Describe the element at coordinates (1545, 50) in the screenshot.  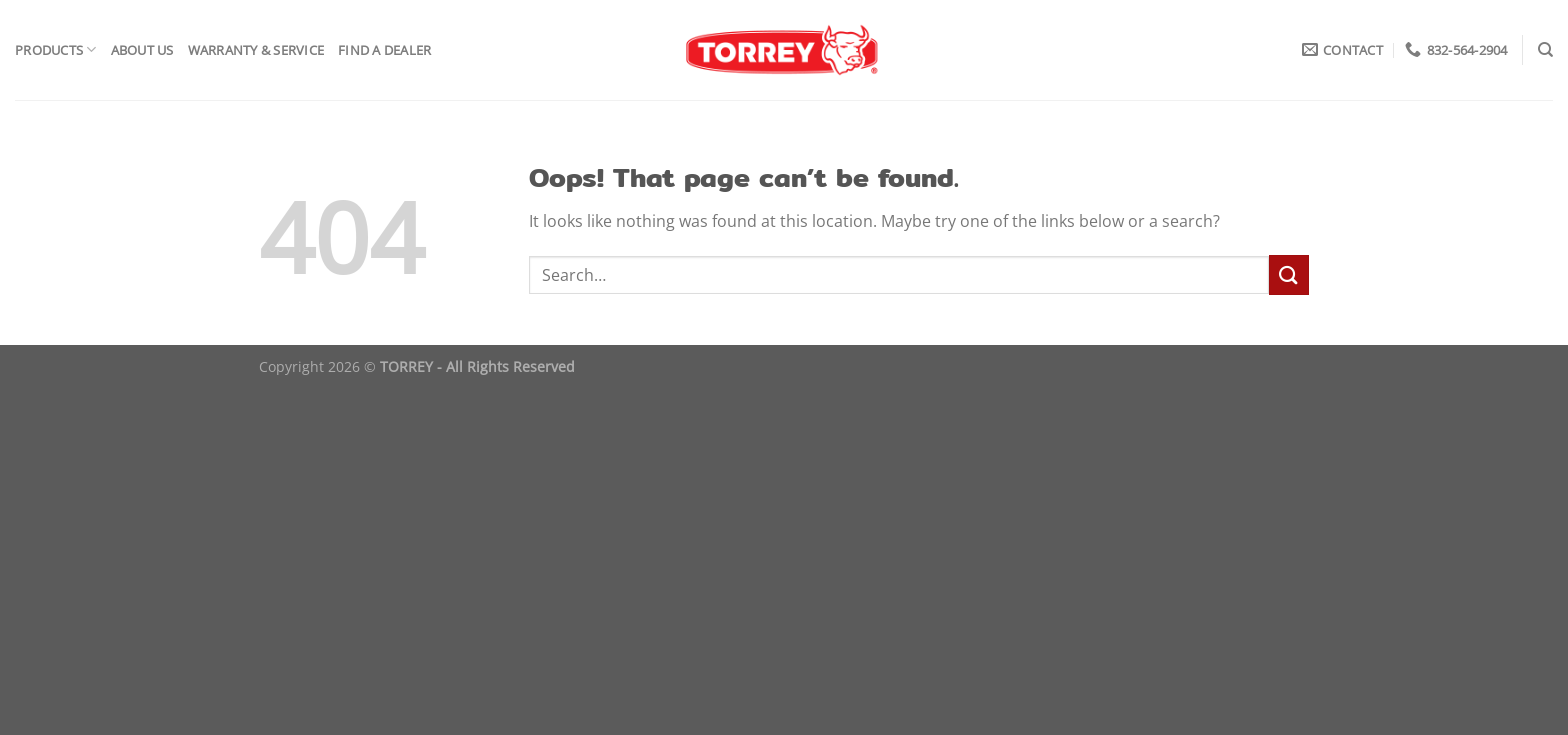
I see `[Search]` at that location.